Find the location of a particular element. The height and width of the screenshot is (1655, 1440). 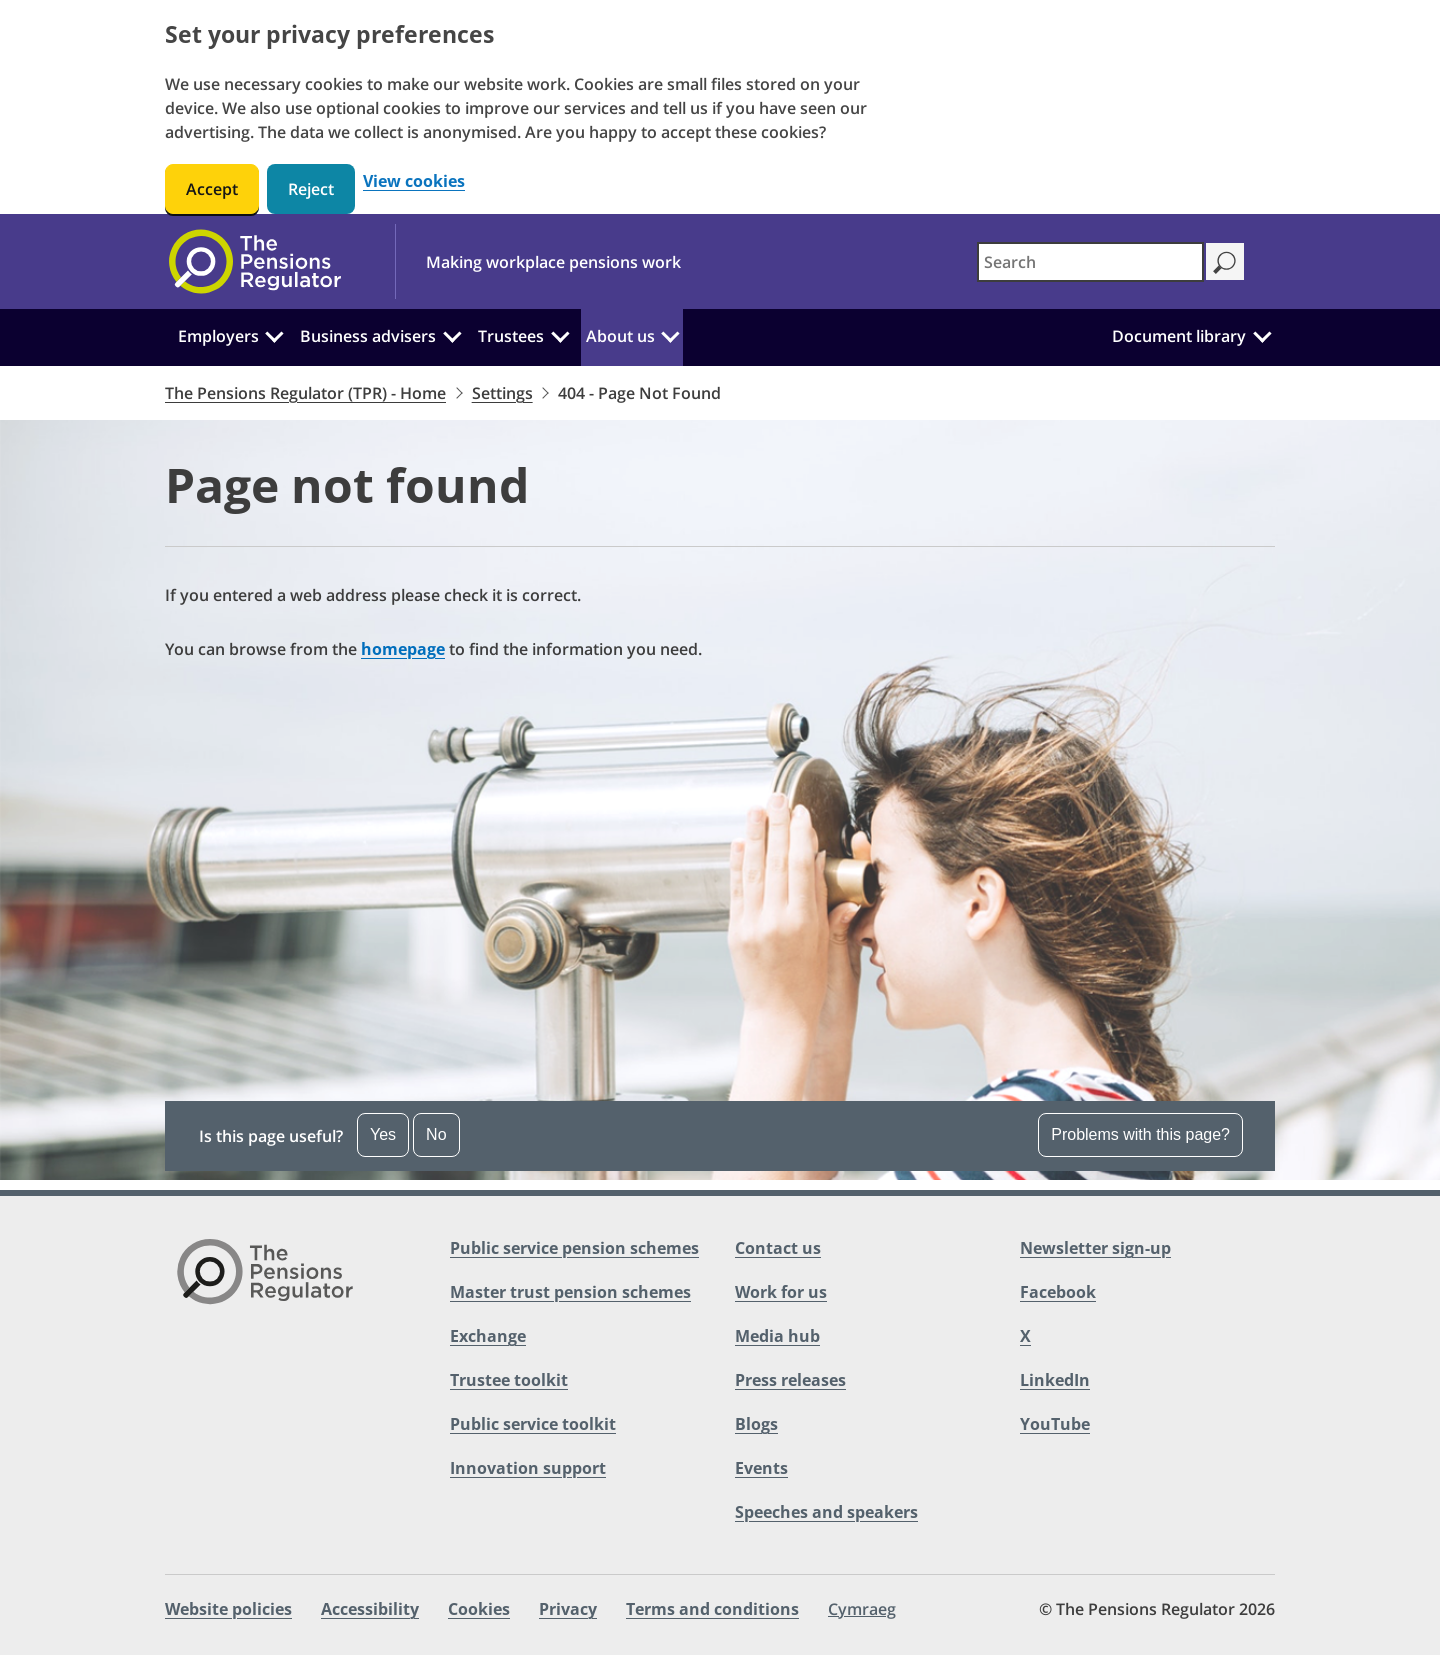

Work for us is located at coordinates (781, 1292).